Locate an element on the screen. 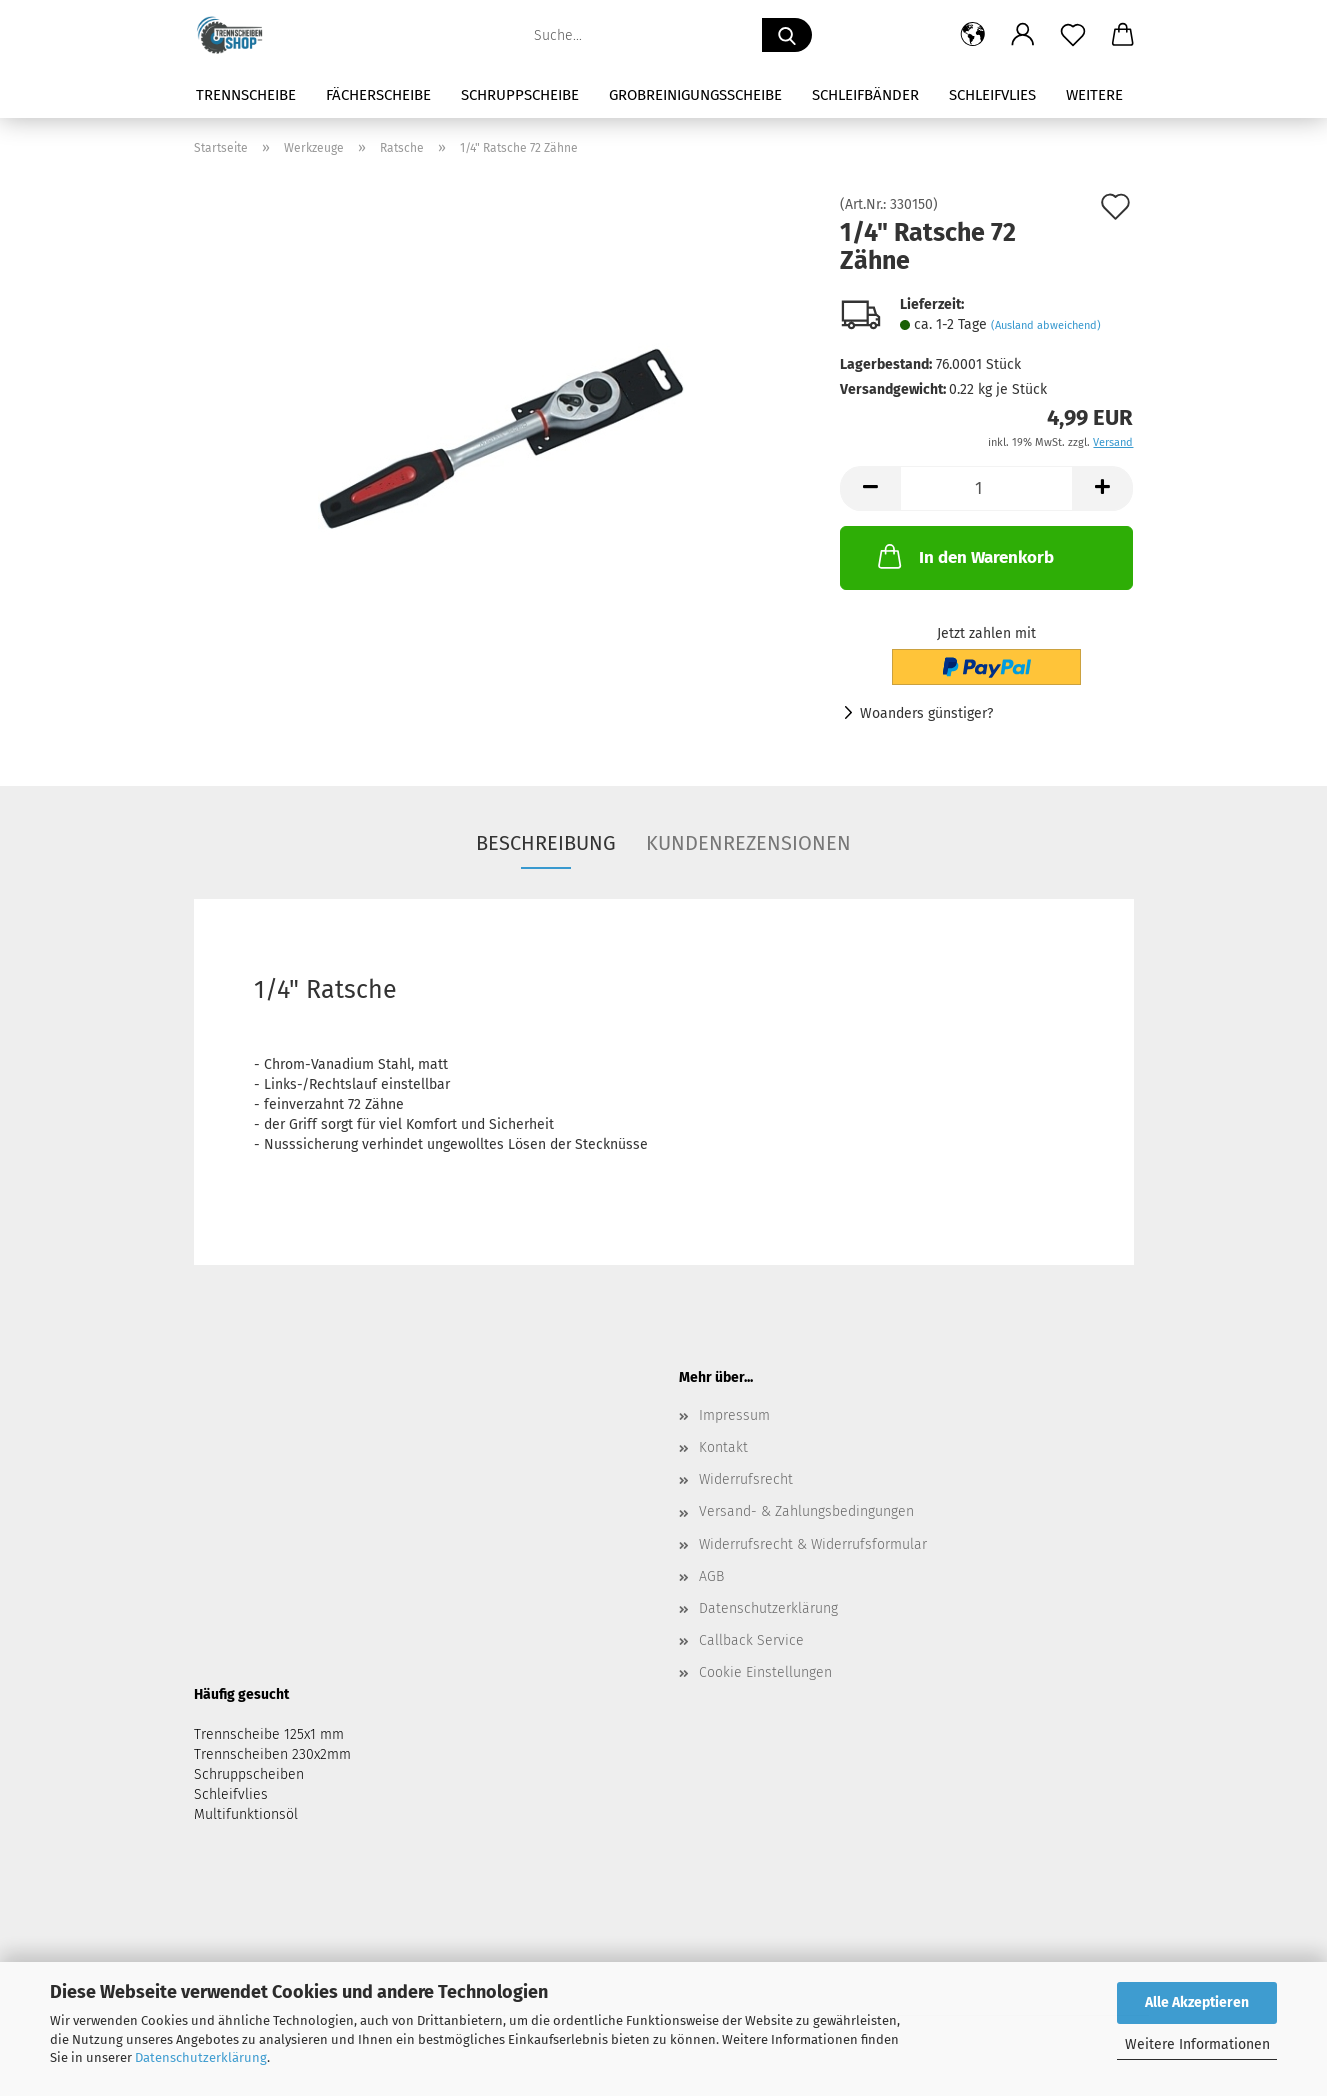  In den Warenkorb is located at coordinates (964, 556).